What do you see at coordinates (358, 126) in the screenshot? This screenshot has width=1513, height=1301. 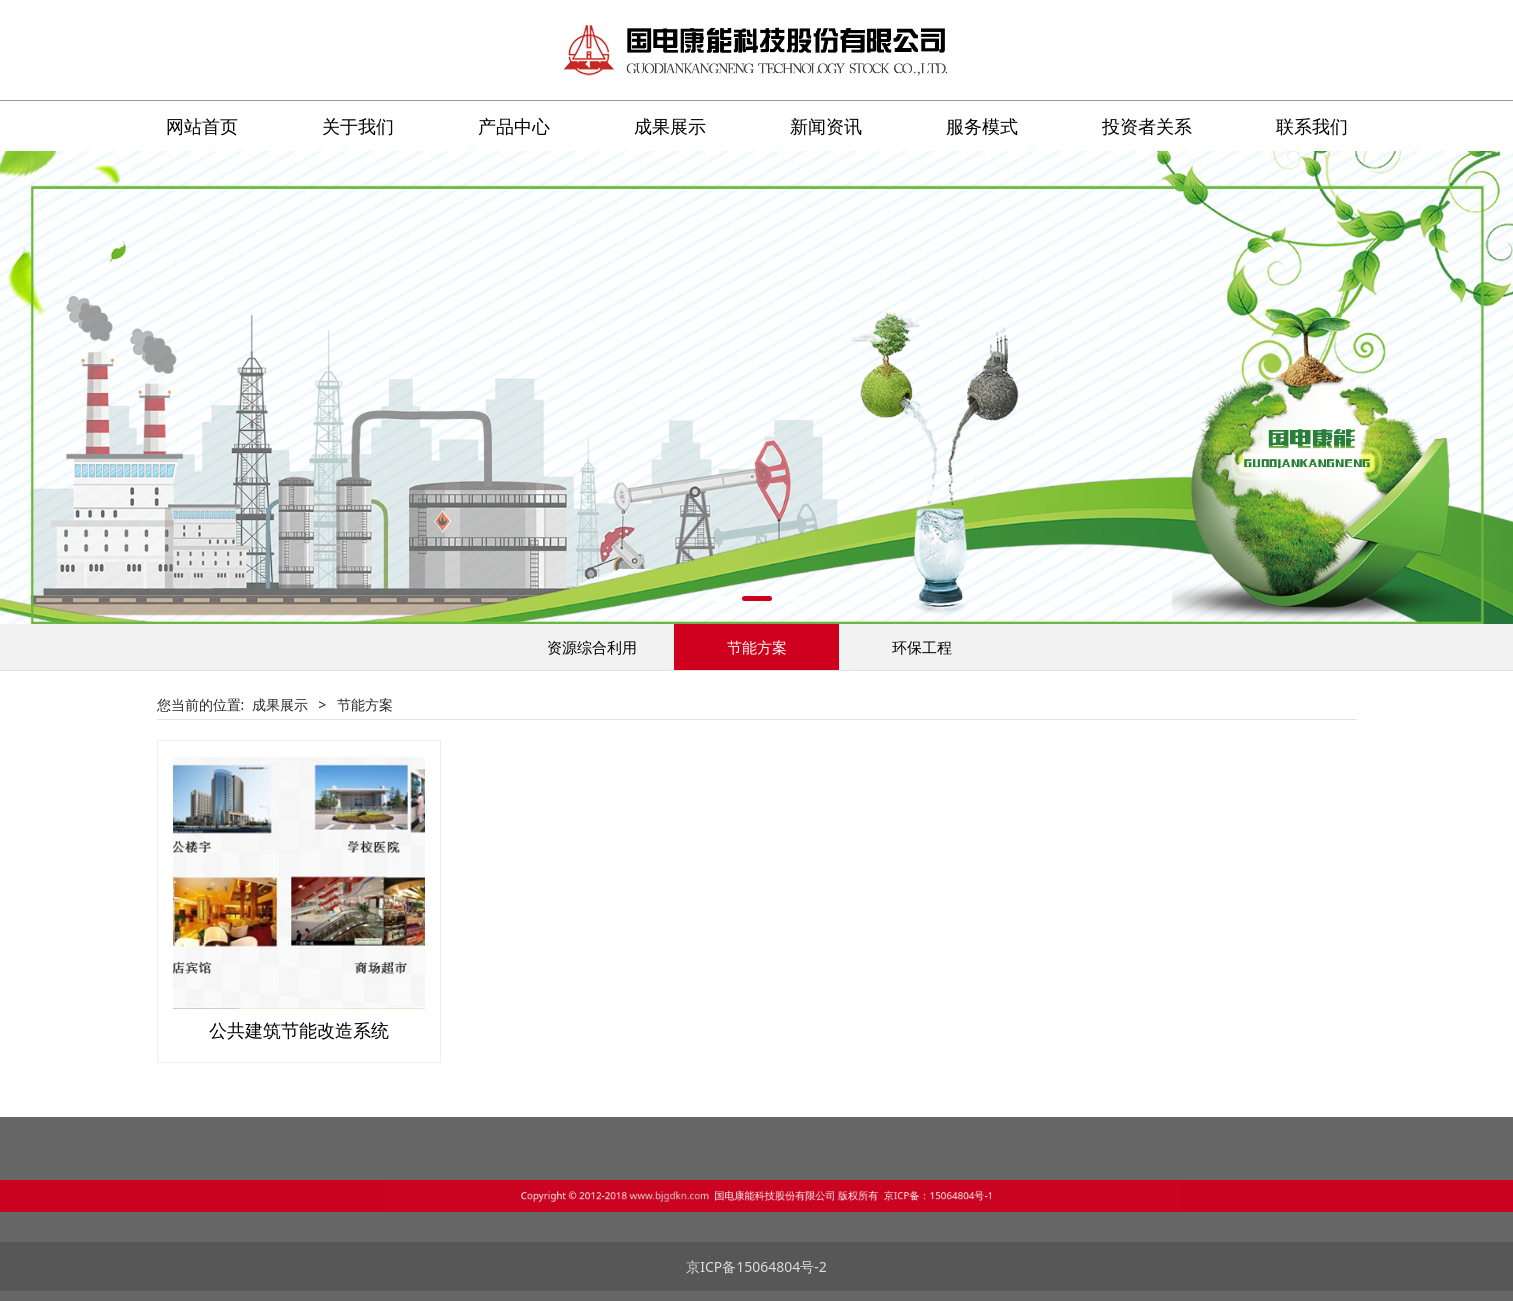 I see `关于我们` at bounding box center [358, 126].